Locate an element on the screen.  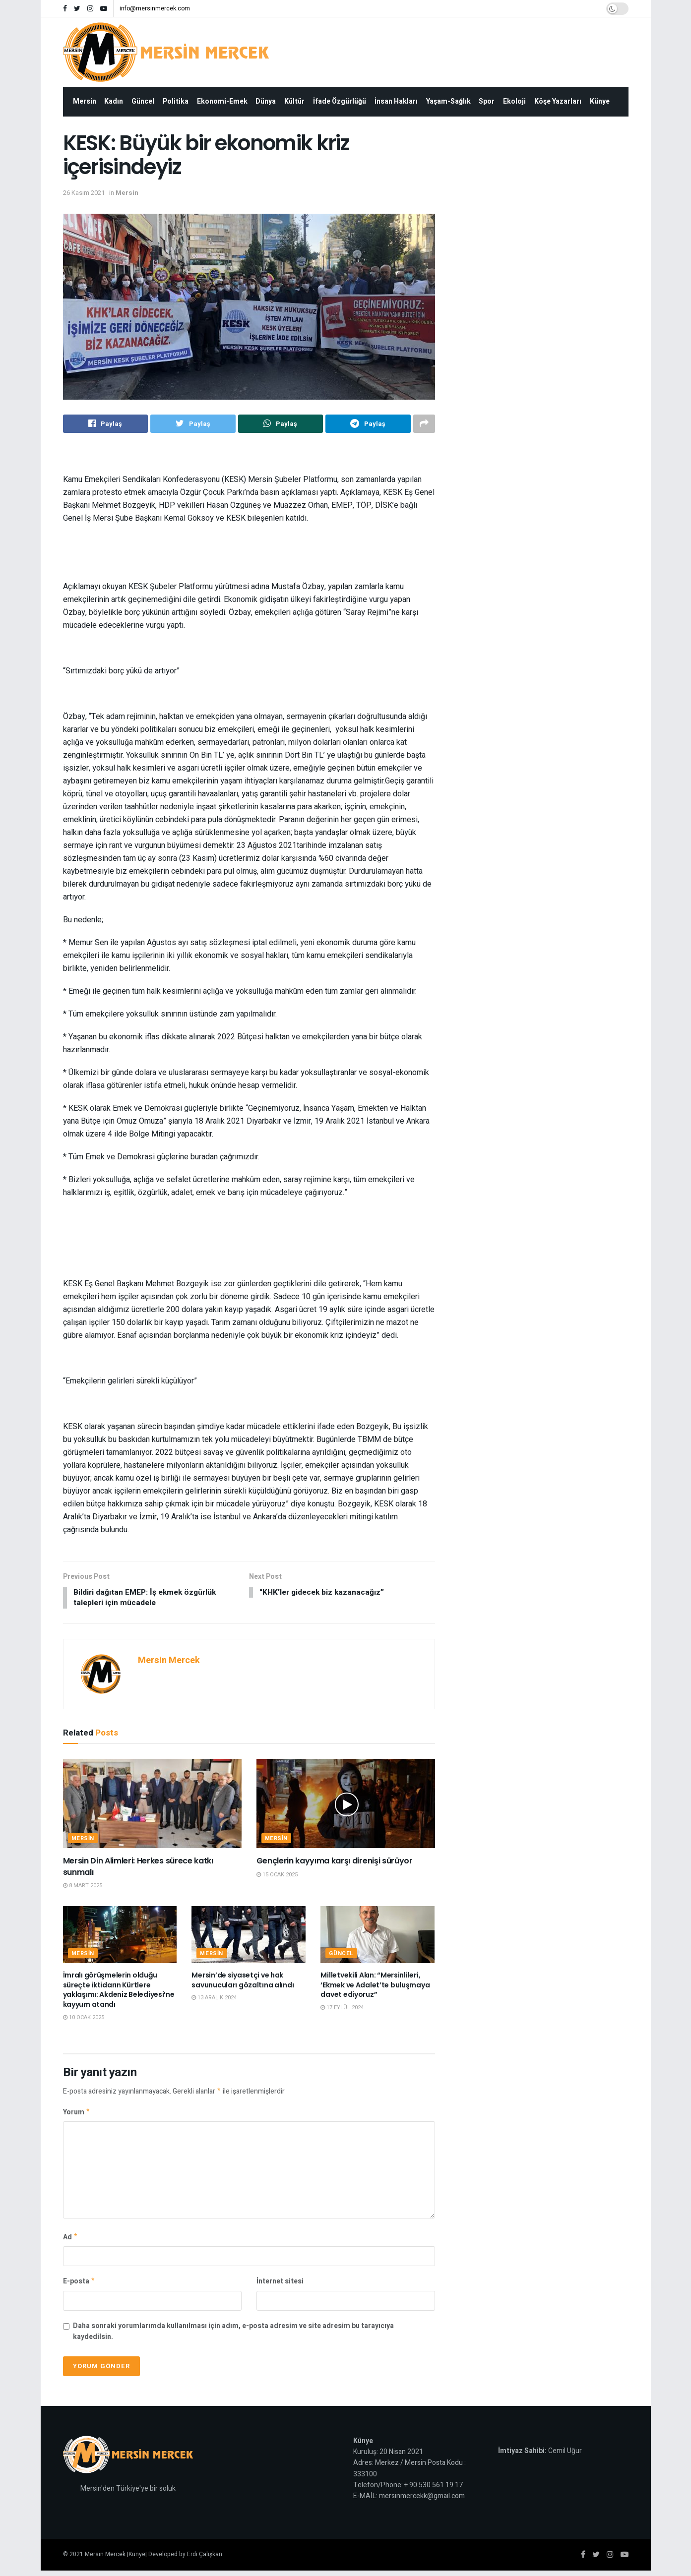
Ad is located at coordinates (70, 2241).